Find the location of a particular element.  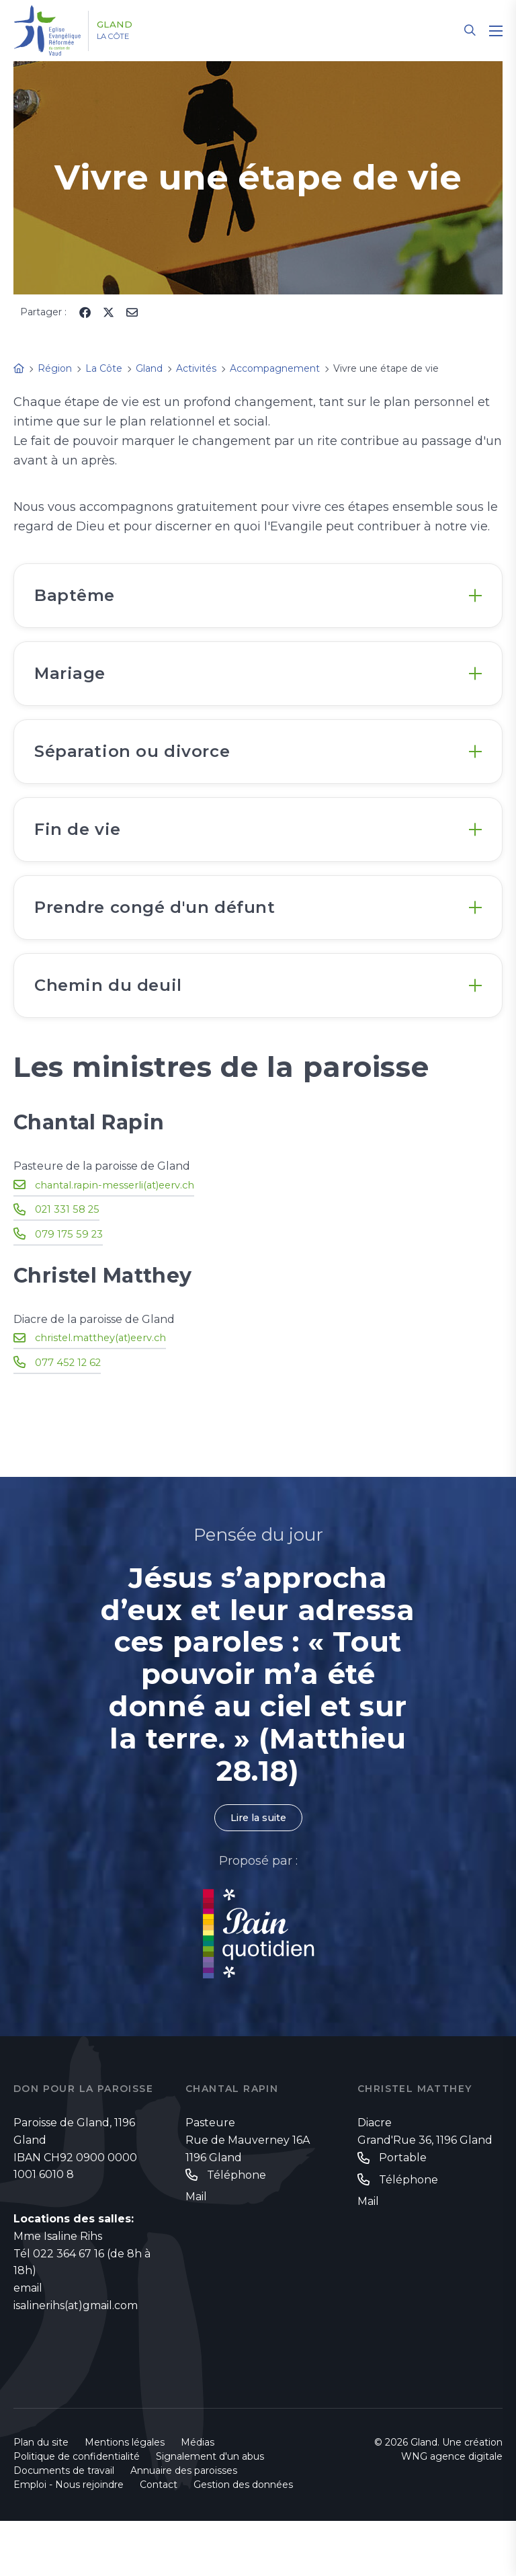

Mail is located at coordinates (196, 2252).